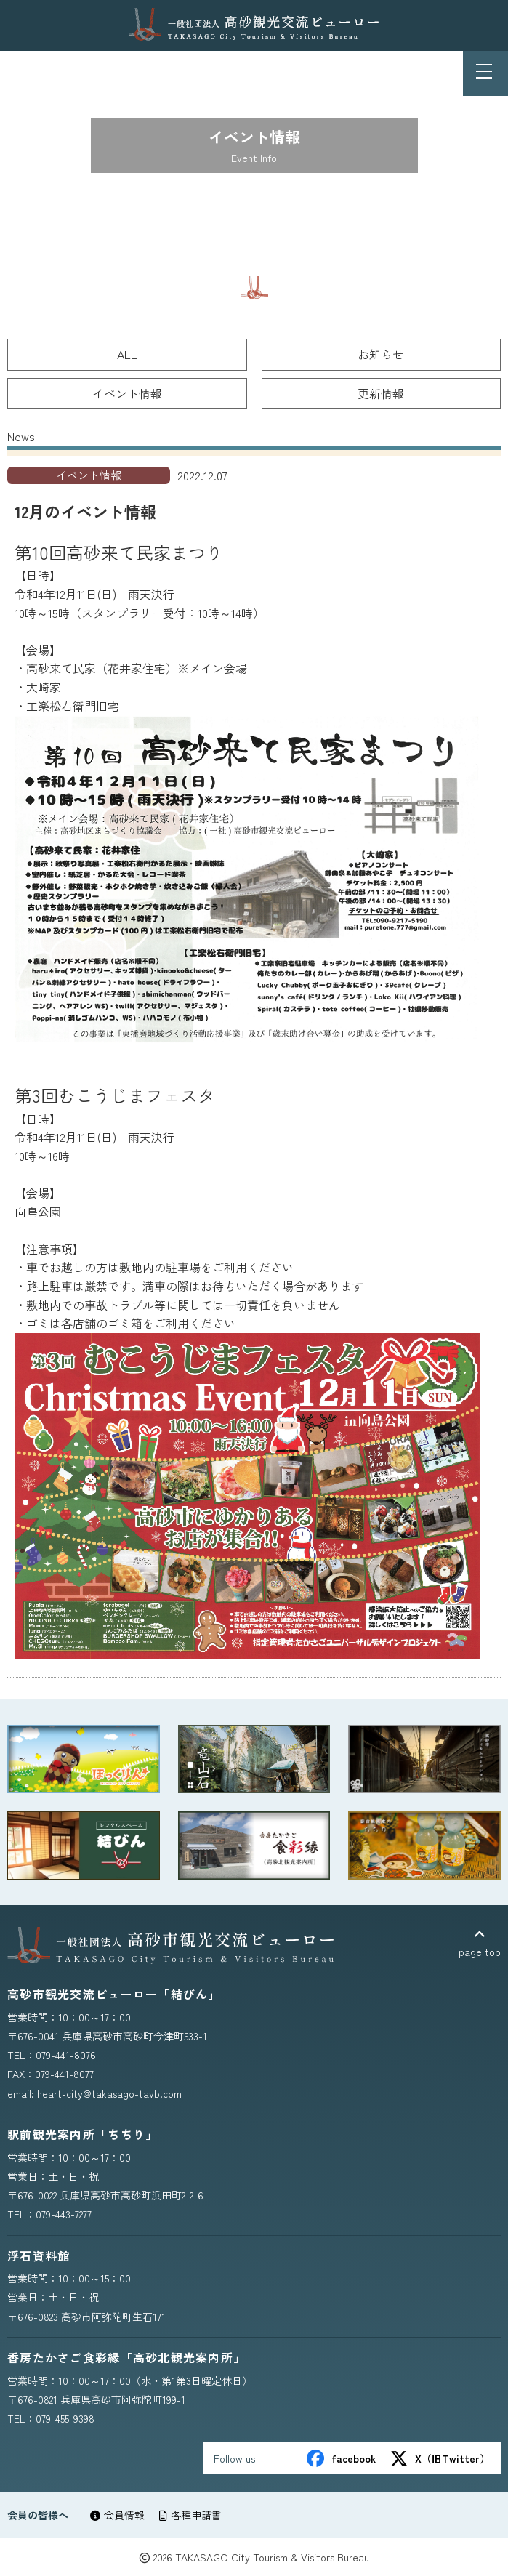 The height and width of the screenshot is (2576, 508). Describe the element at coordinates (127, 393) in the screenshot. I see `イベント情報` at that location.